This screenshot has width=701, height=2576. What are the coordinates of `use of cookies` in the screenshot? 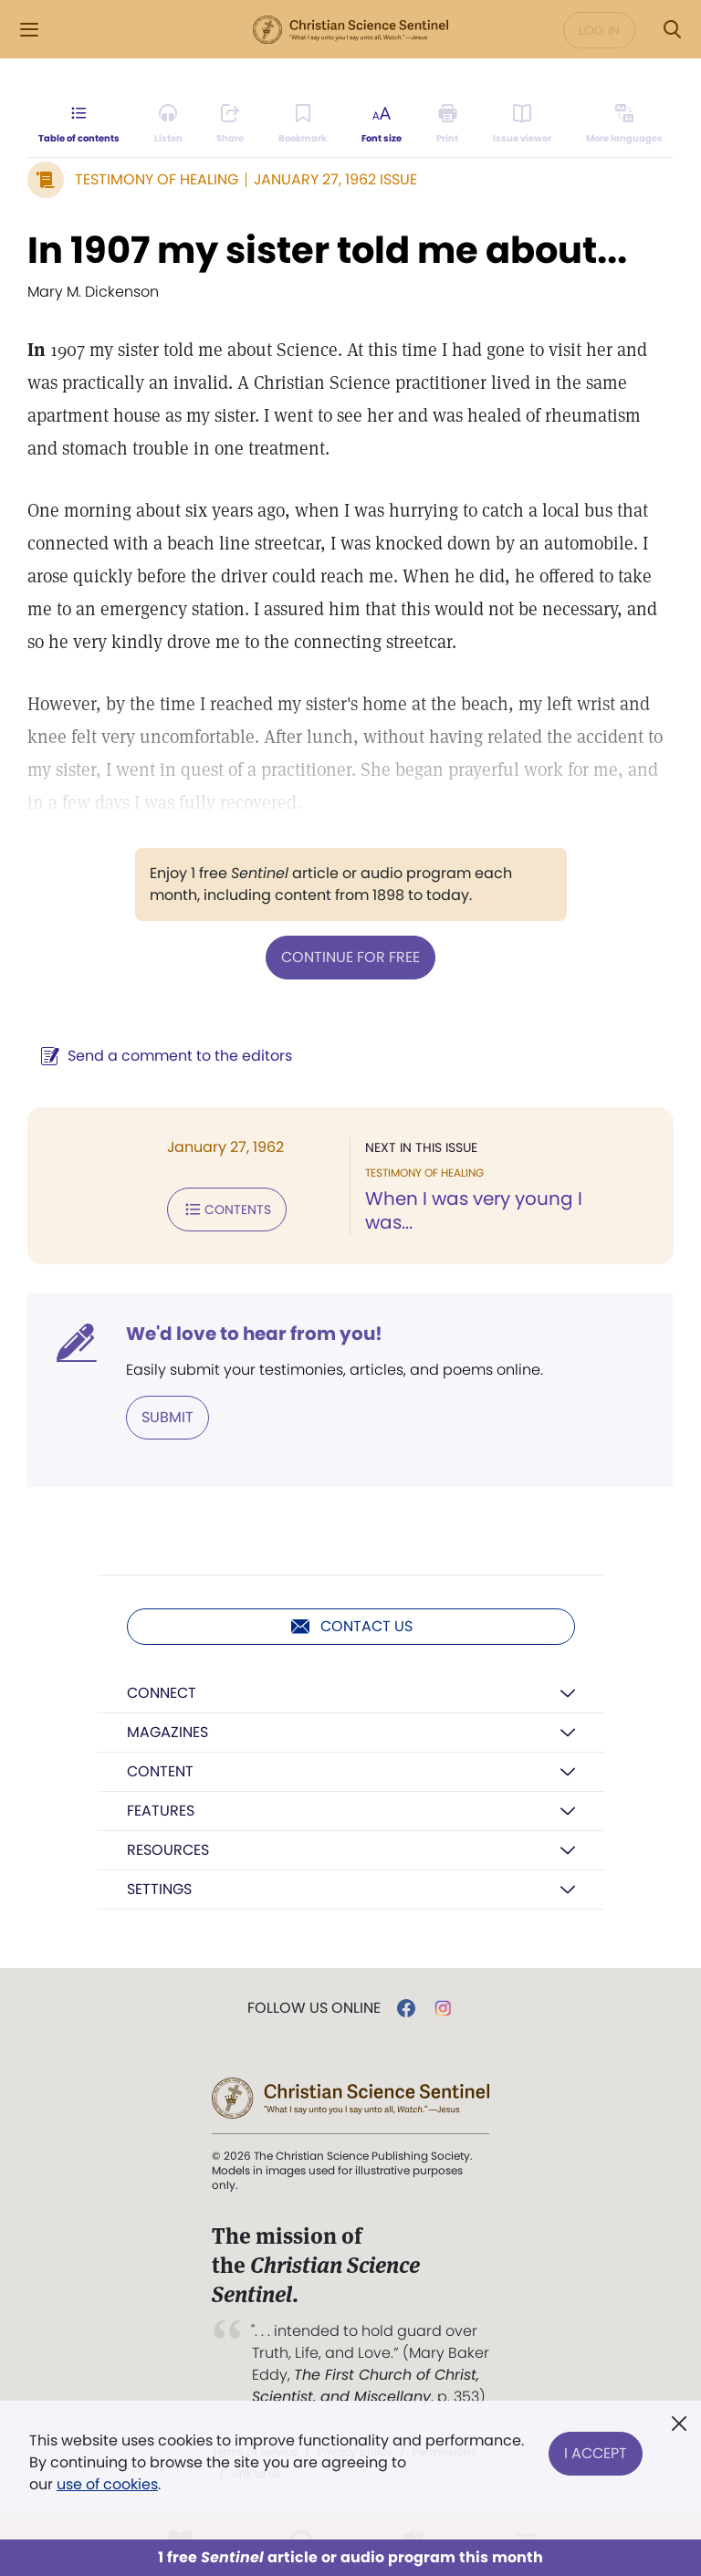 It's located at (107, 2484).